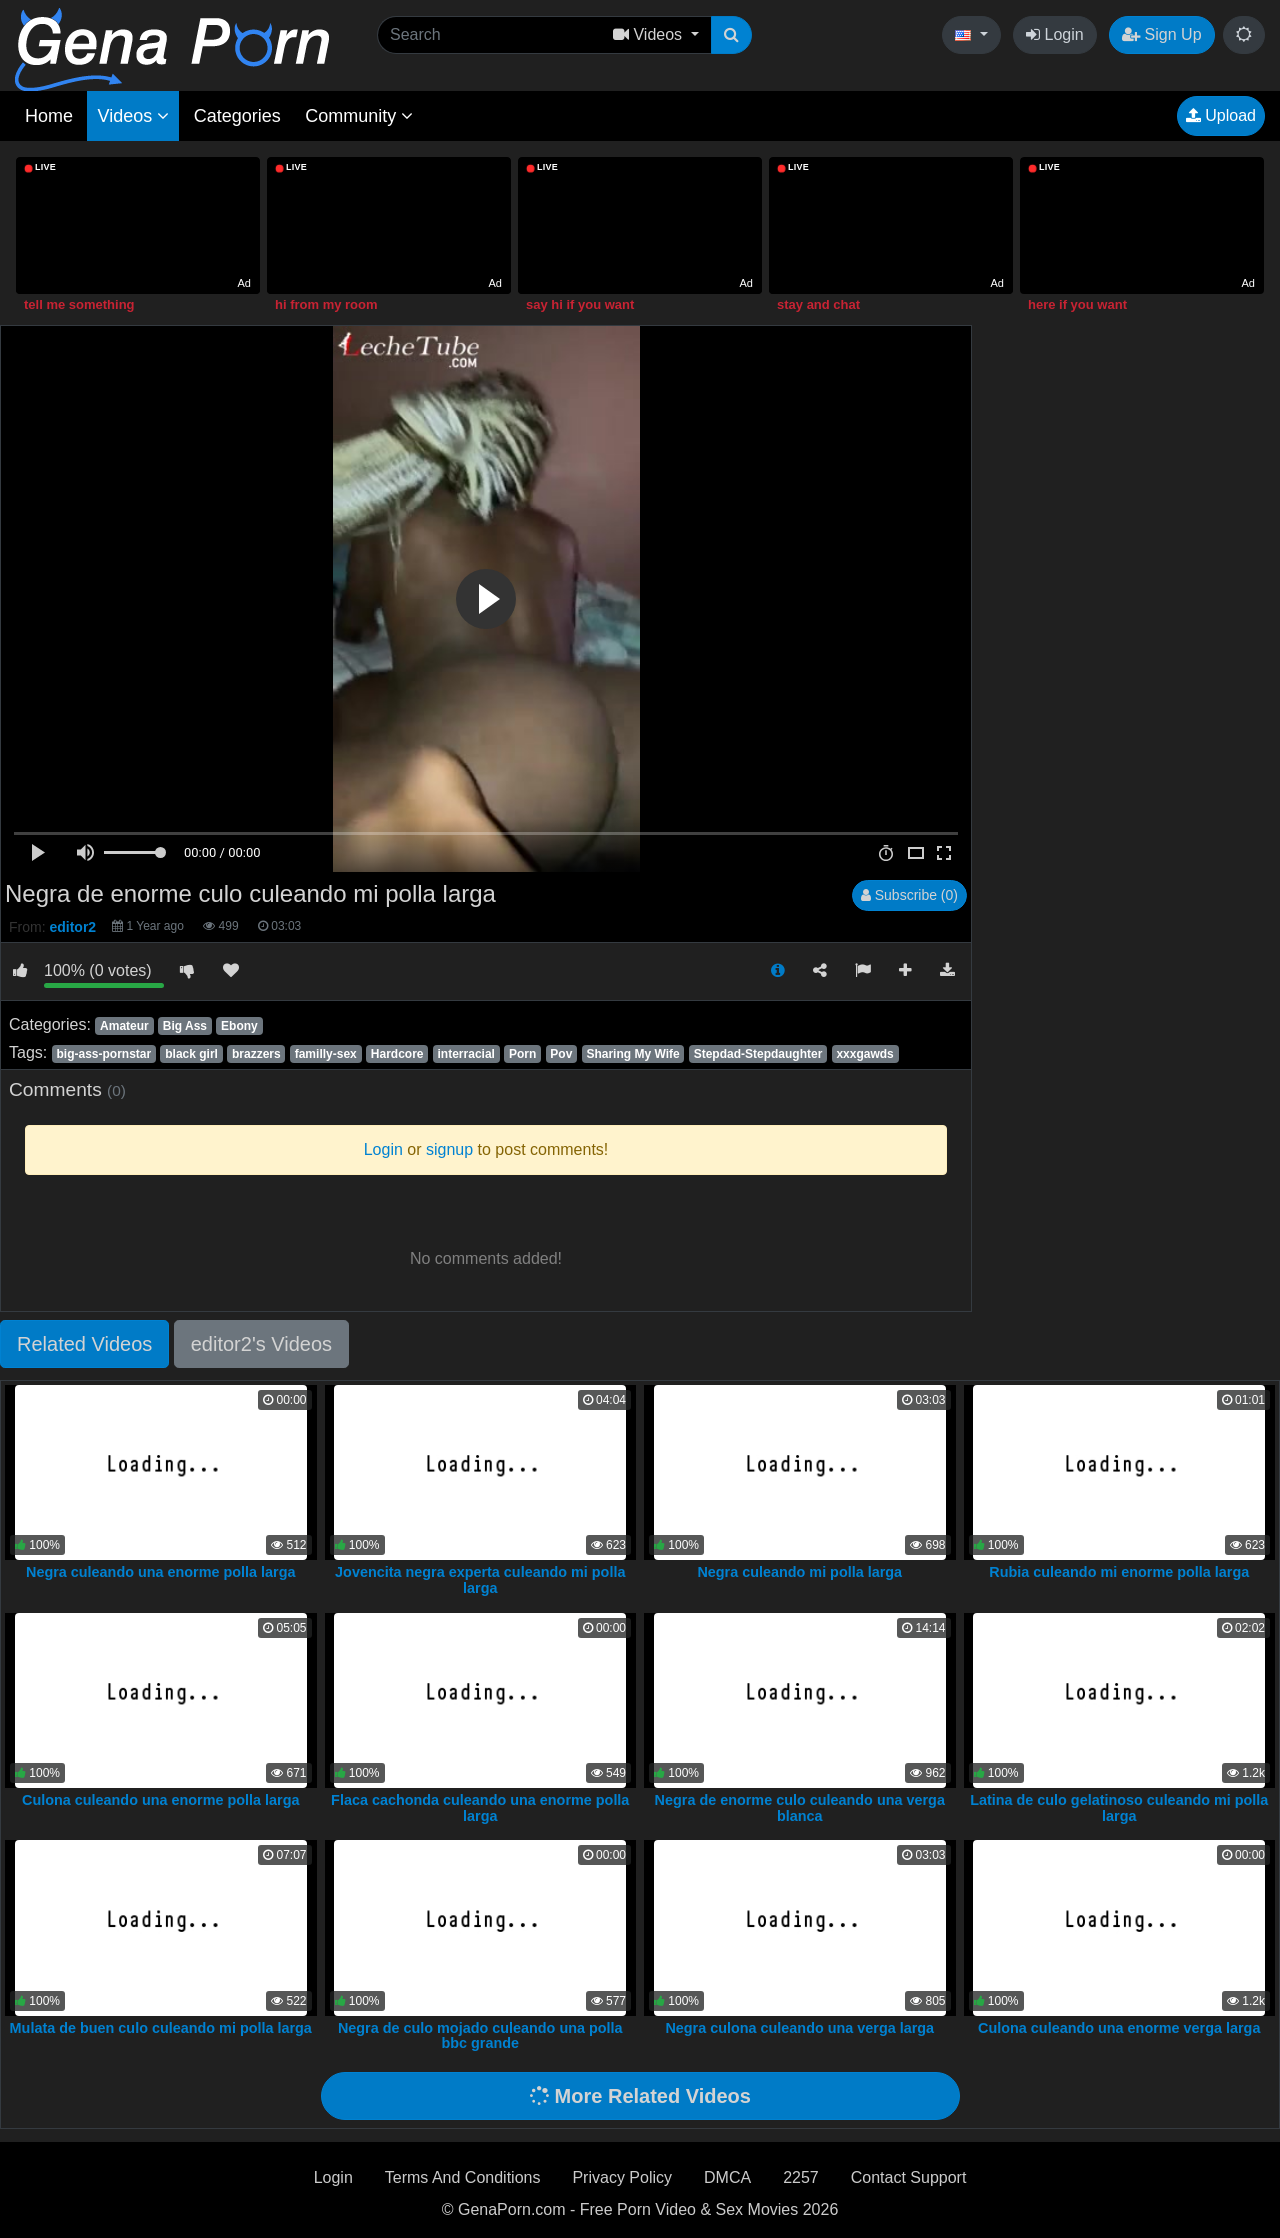 The width and height of the screenshot is (1280, 2238). Describe the element at coordinates (185, 1026) in the screenshot. I see `Big Ass` at that location.